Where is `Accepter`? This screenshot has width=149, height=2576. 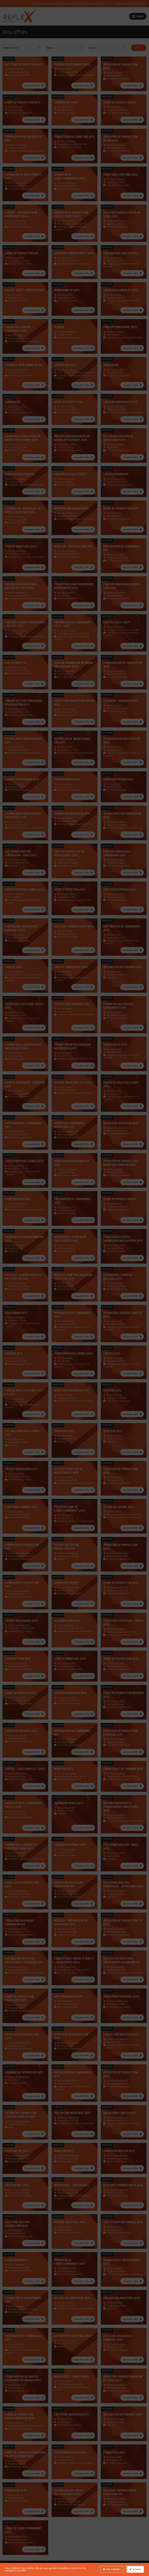 Accepter is located at coordinates (137, 2569).